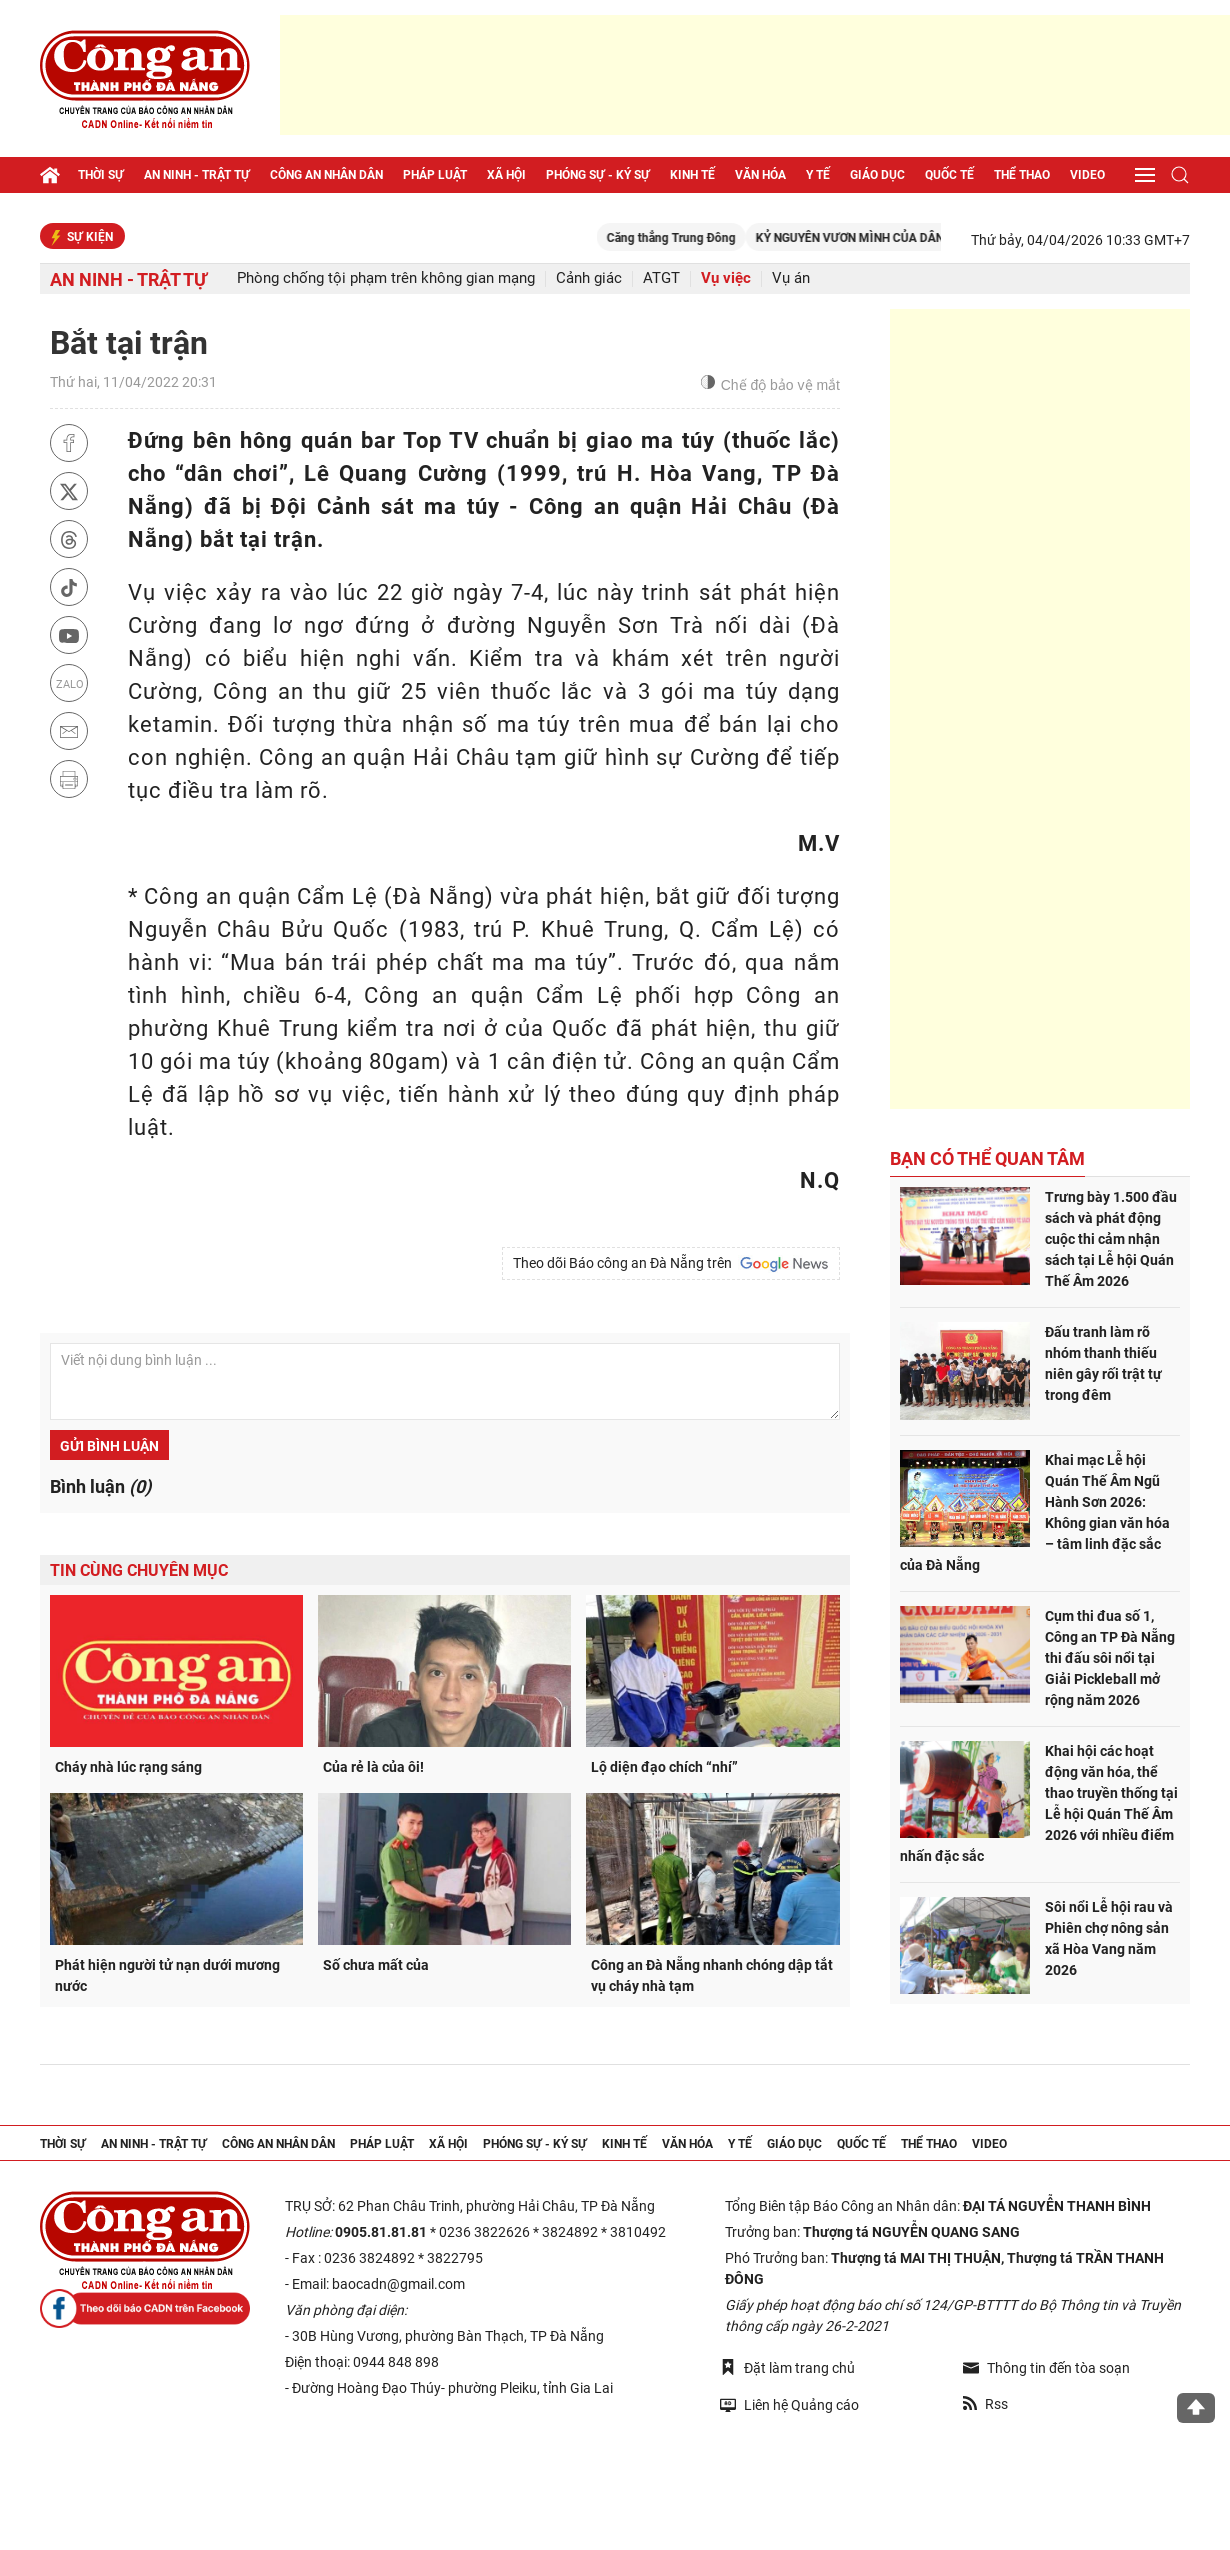  I want to click on Văn hóa, so click(760, 175).